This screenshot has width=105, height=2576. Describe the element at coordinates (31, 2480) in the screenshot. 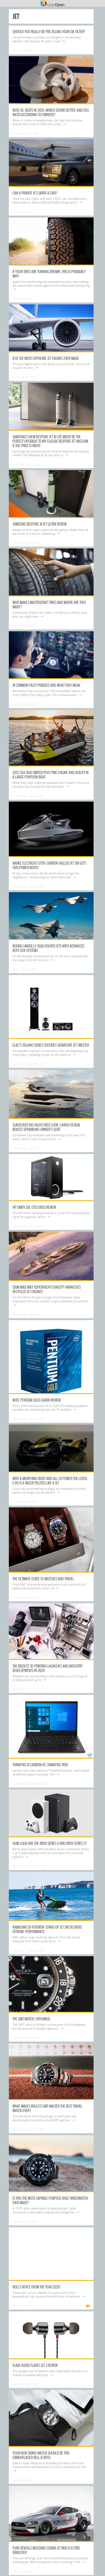

I see `May 26, 2020` at that location.